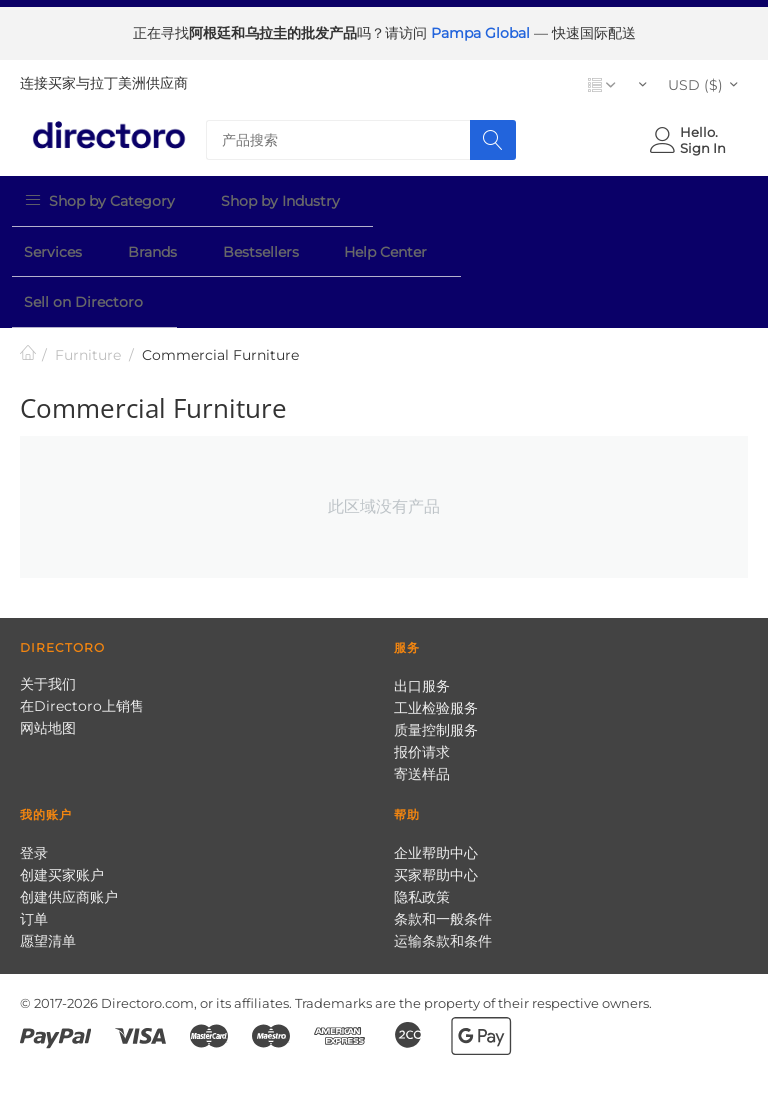  Describe the element at coordinates (422, 716) in the screenshot. I see `寄送样品` at that location.